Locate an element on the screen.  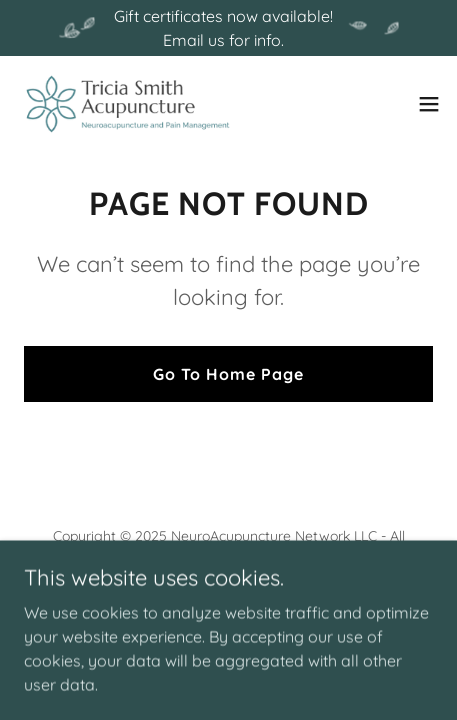
[Gift certificates now available! Email us for info.] is located at coordinates (228, 28).